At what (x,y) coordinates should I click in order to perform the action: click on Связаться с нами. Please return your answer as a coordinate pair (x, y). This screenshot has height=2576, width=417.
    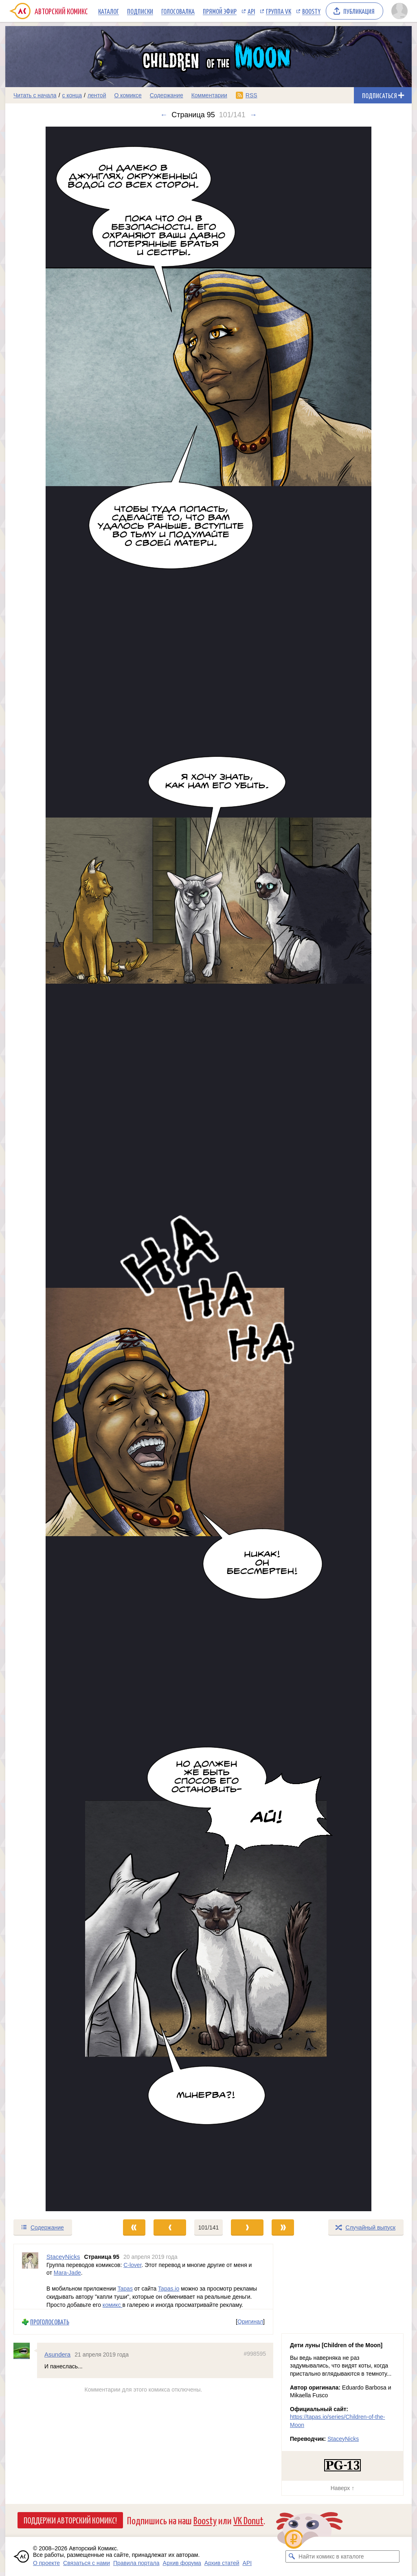
    Looking at the image, I should click on (86, 2563).